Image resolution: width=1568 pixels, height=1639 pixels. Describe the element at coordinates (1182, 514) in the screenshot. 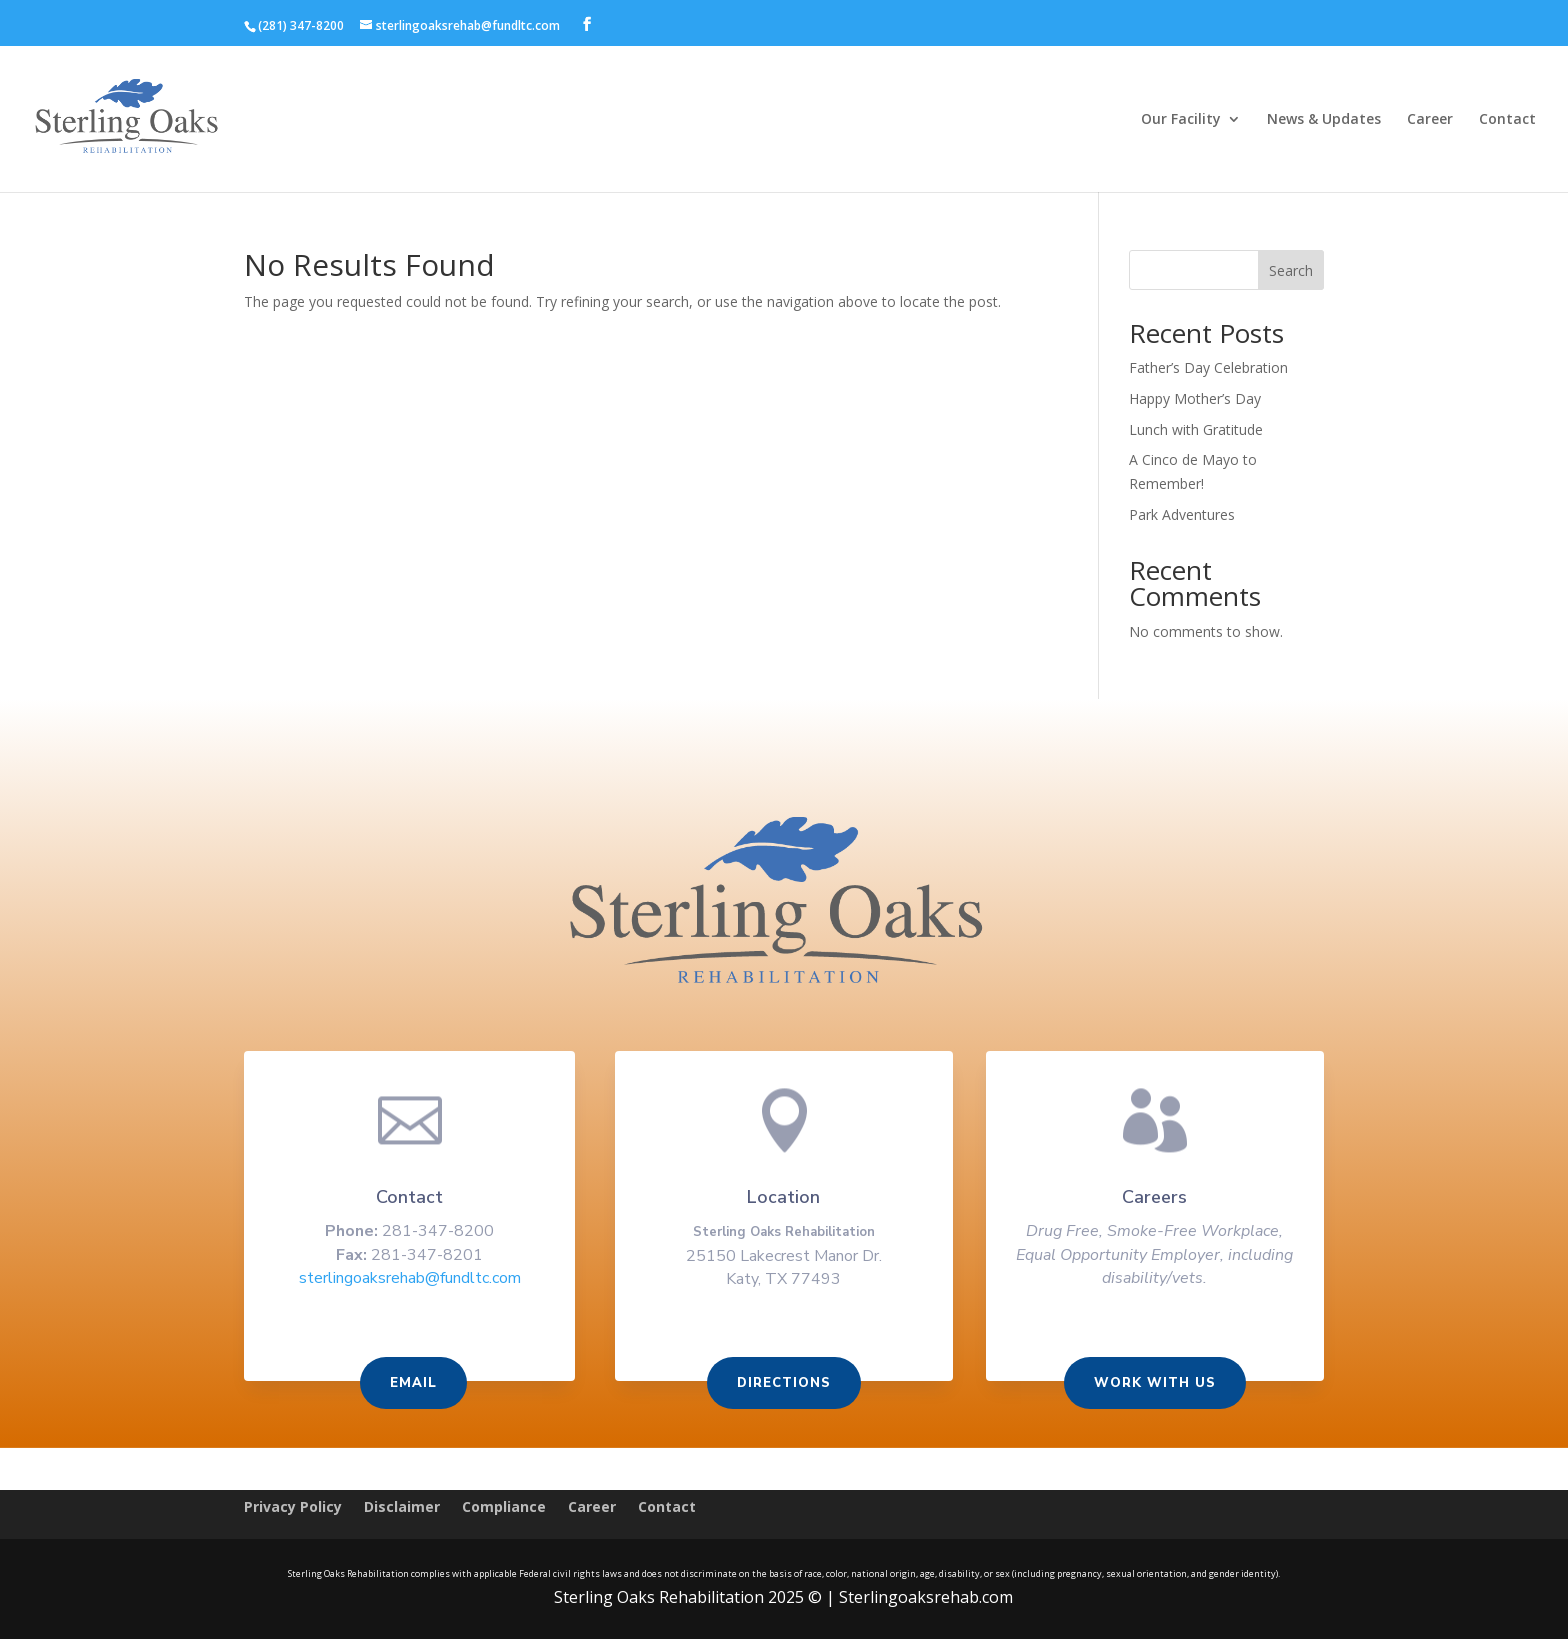

I see `Park Adventures` at that location.